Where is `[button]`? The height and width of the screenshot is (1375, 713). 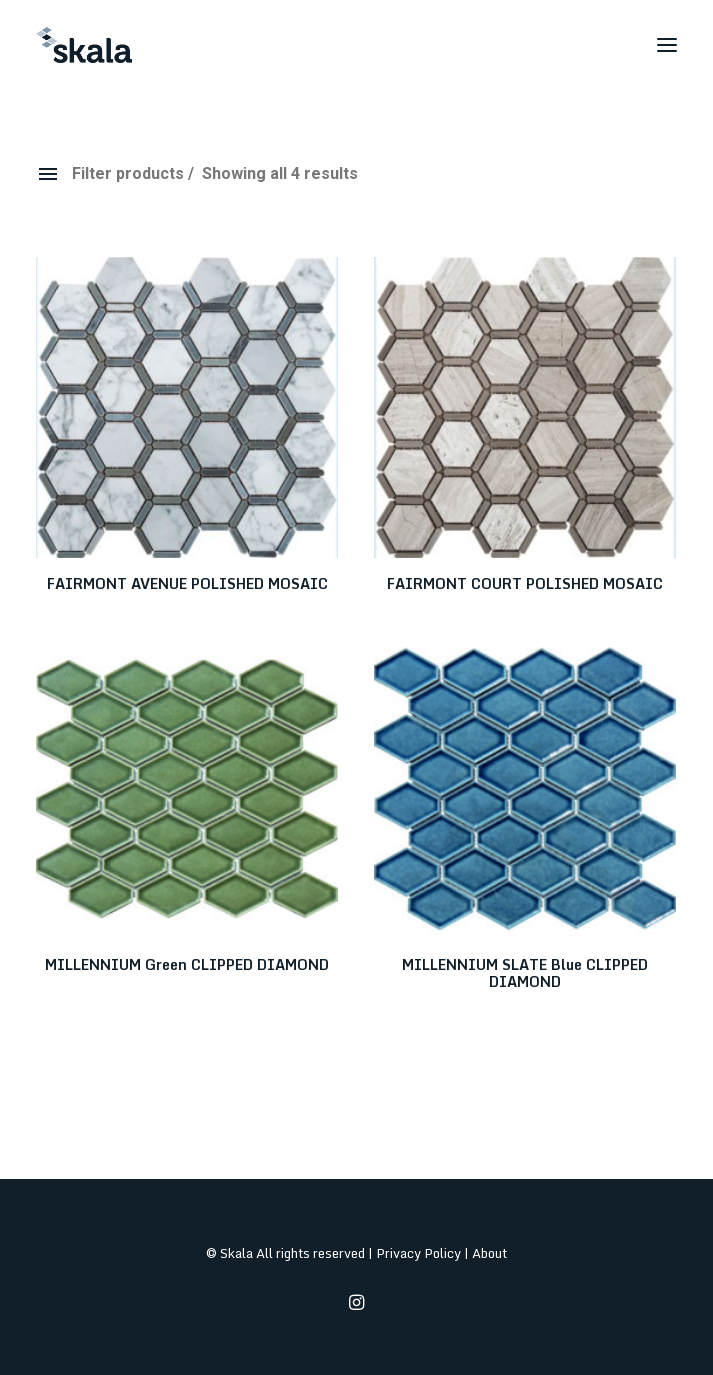 [button] is located at coordinates (667, 45).